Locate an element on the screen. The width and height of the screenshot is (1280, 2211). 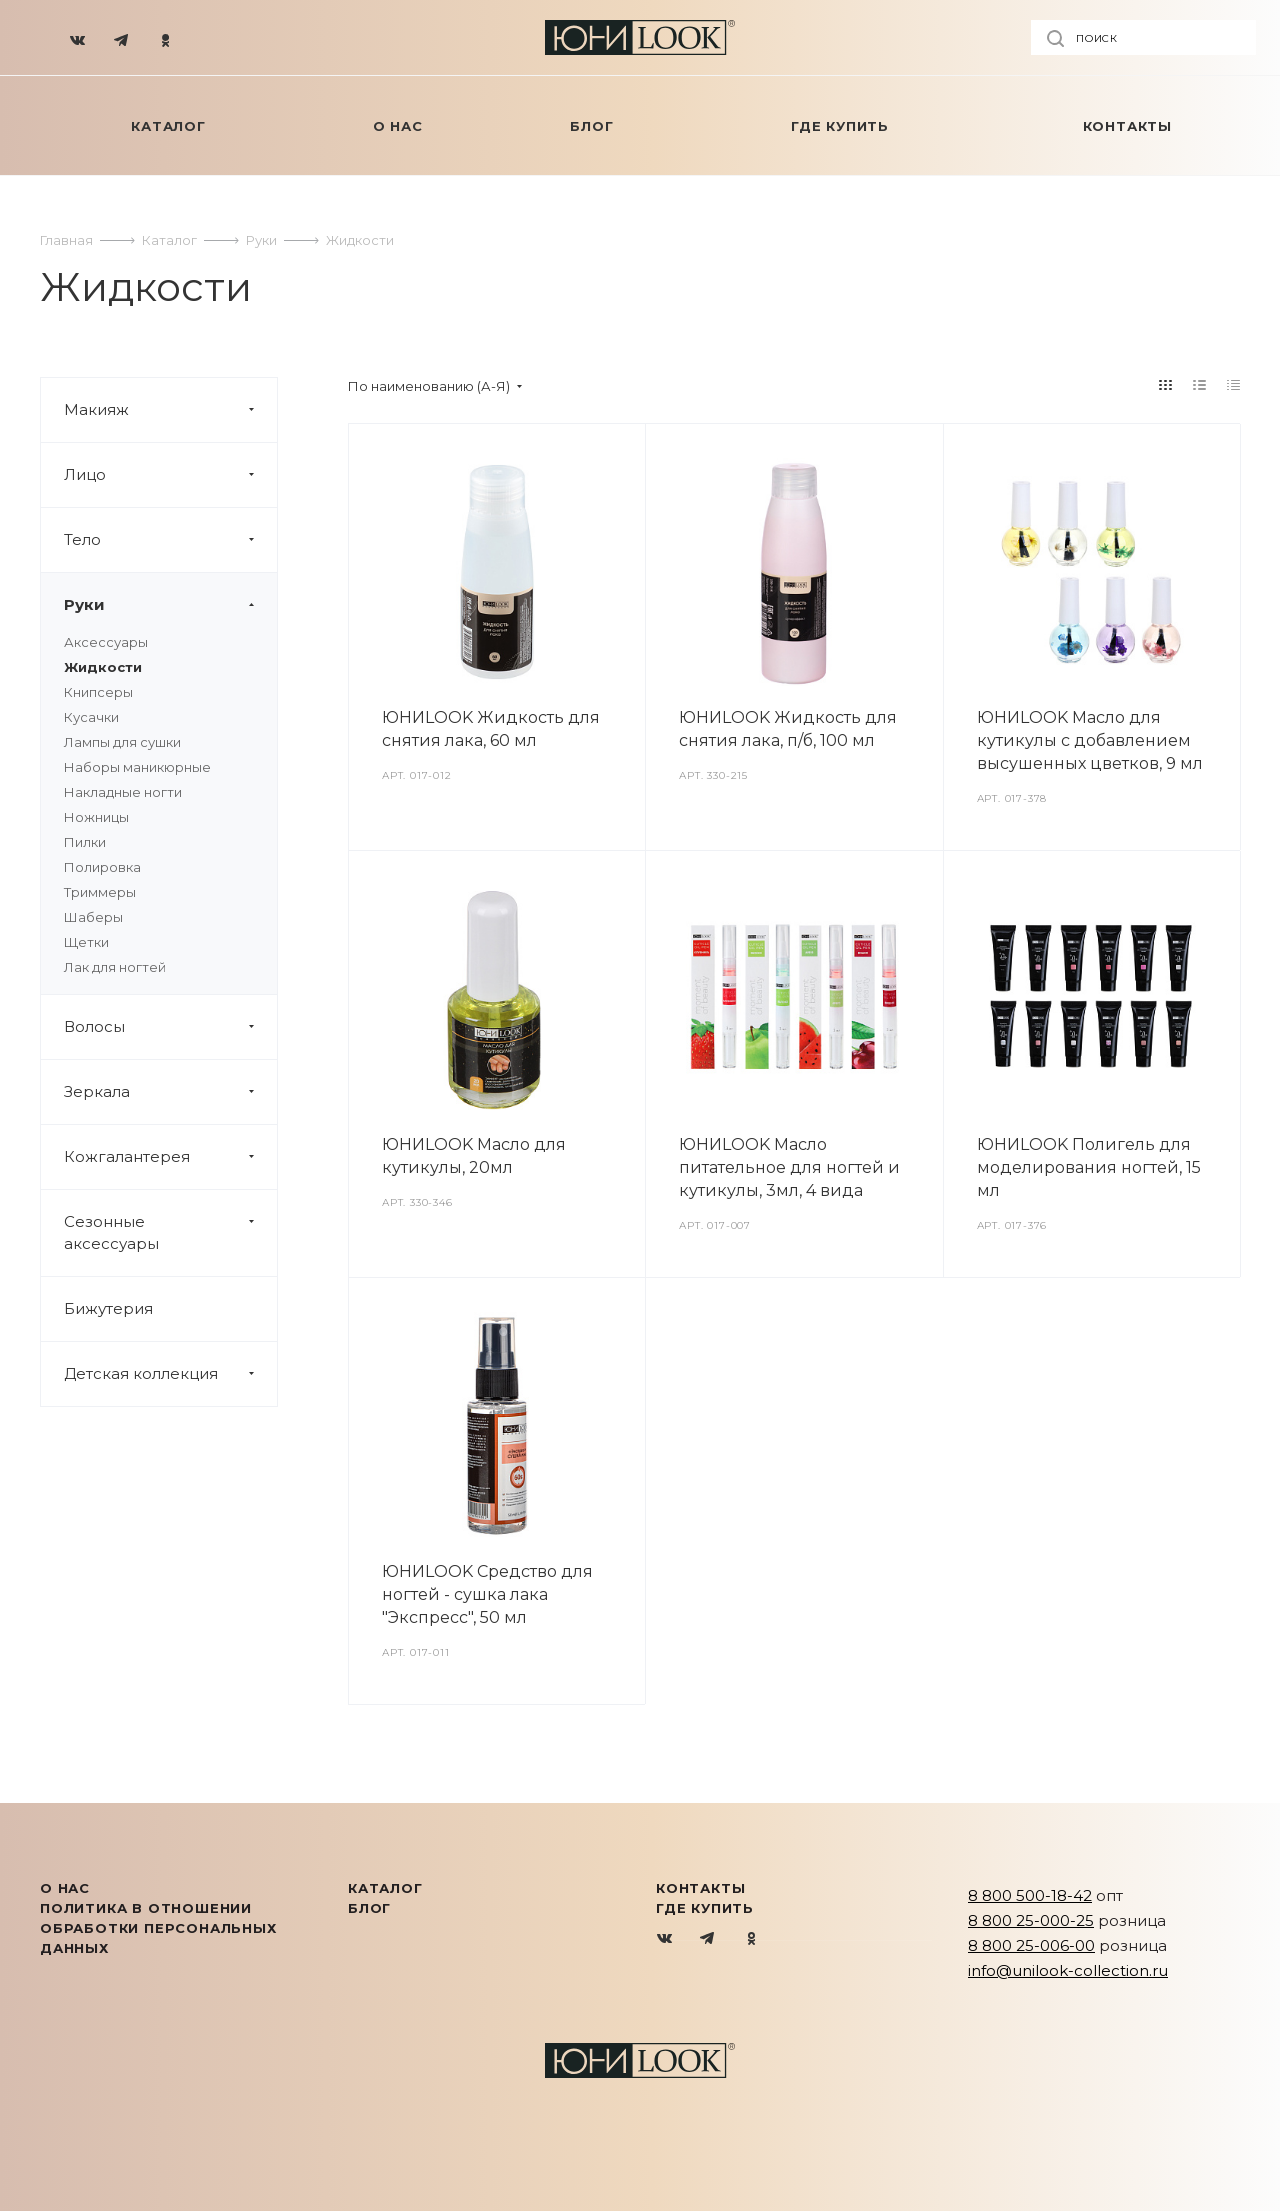
Кусачки is located at coordinates (91, 717).